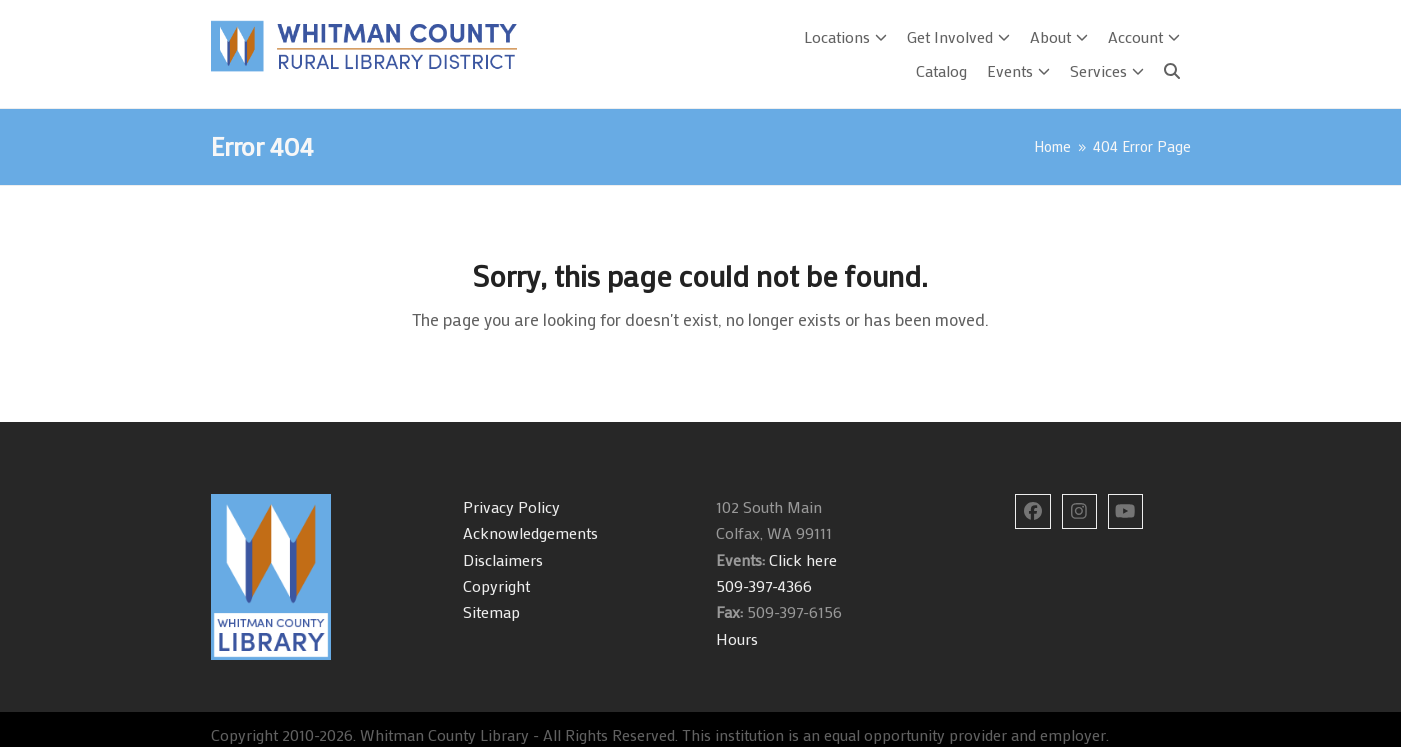 This screenshot has width=1401, height=747. Describe the element at coordinates (801, 559) in the screenshot. I see `Click here` at that location.